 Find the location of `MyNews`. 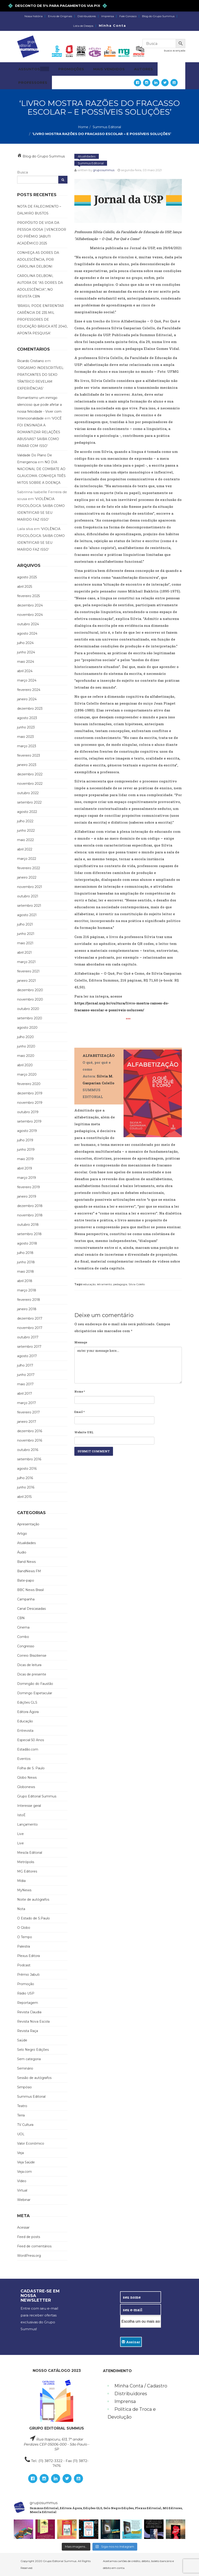

MyNews is located at coordinates (24, 1890).